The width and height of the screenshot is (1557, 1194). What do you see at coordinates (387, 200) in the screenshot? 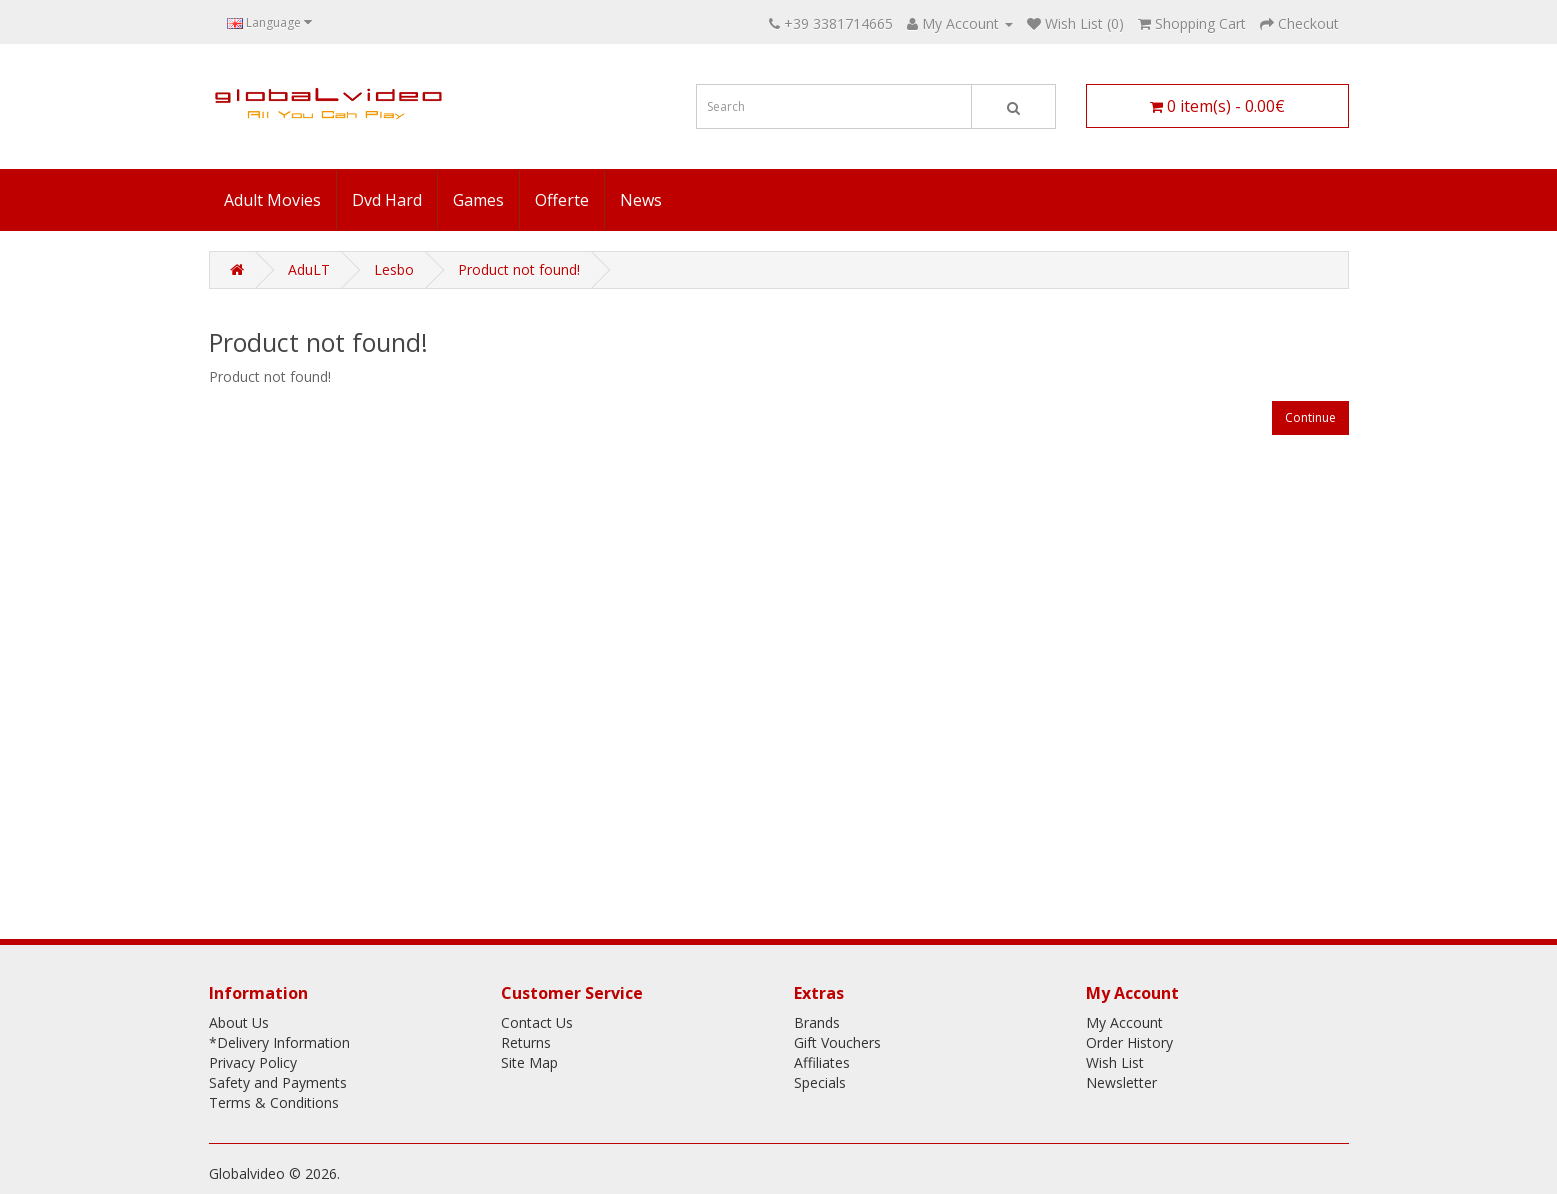
I see `Dvd Hard` at bounding box center [387, 200].